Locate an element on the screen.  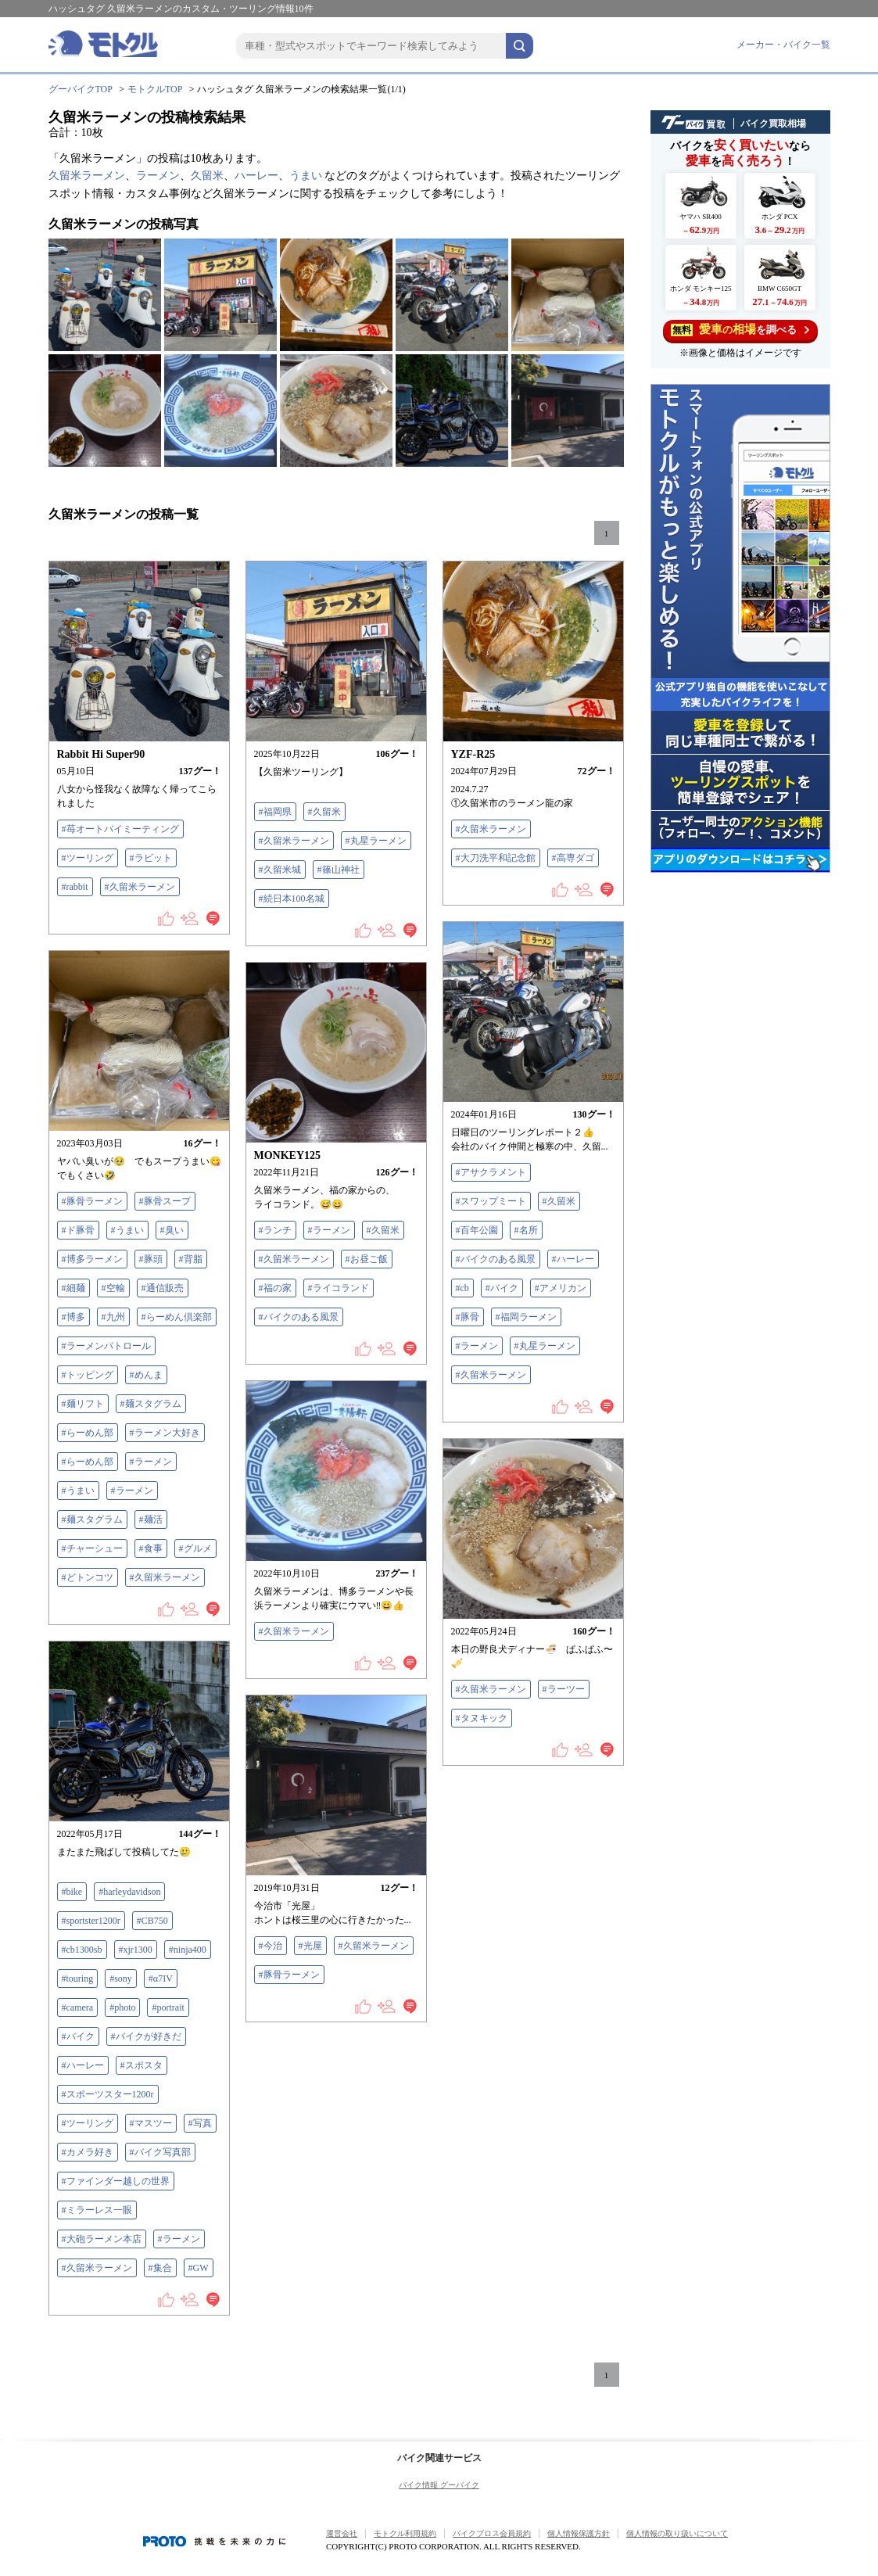
#篠山神社 is located at coordinates (338, 869).